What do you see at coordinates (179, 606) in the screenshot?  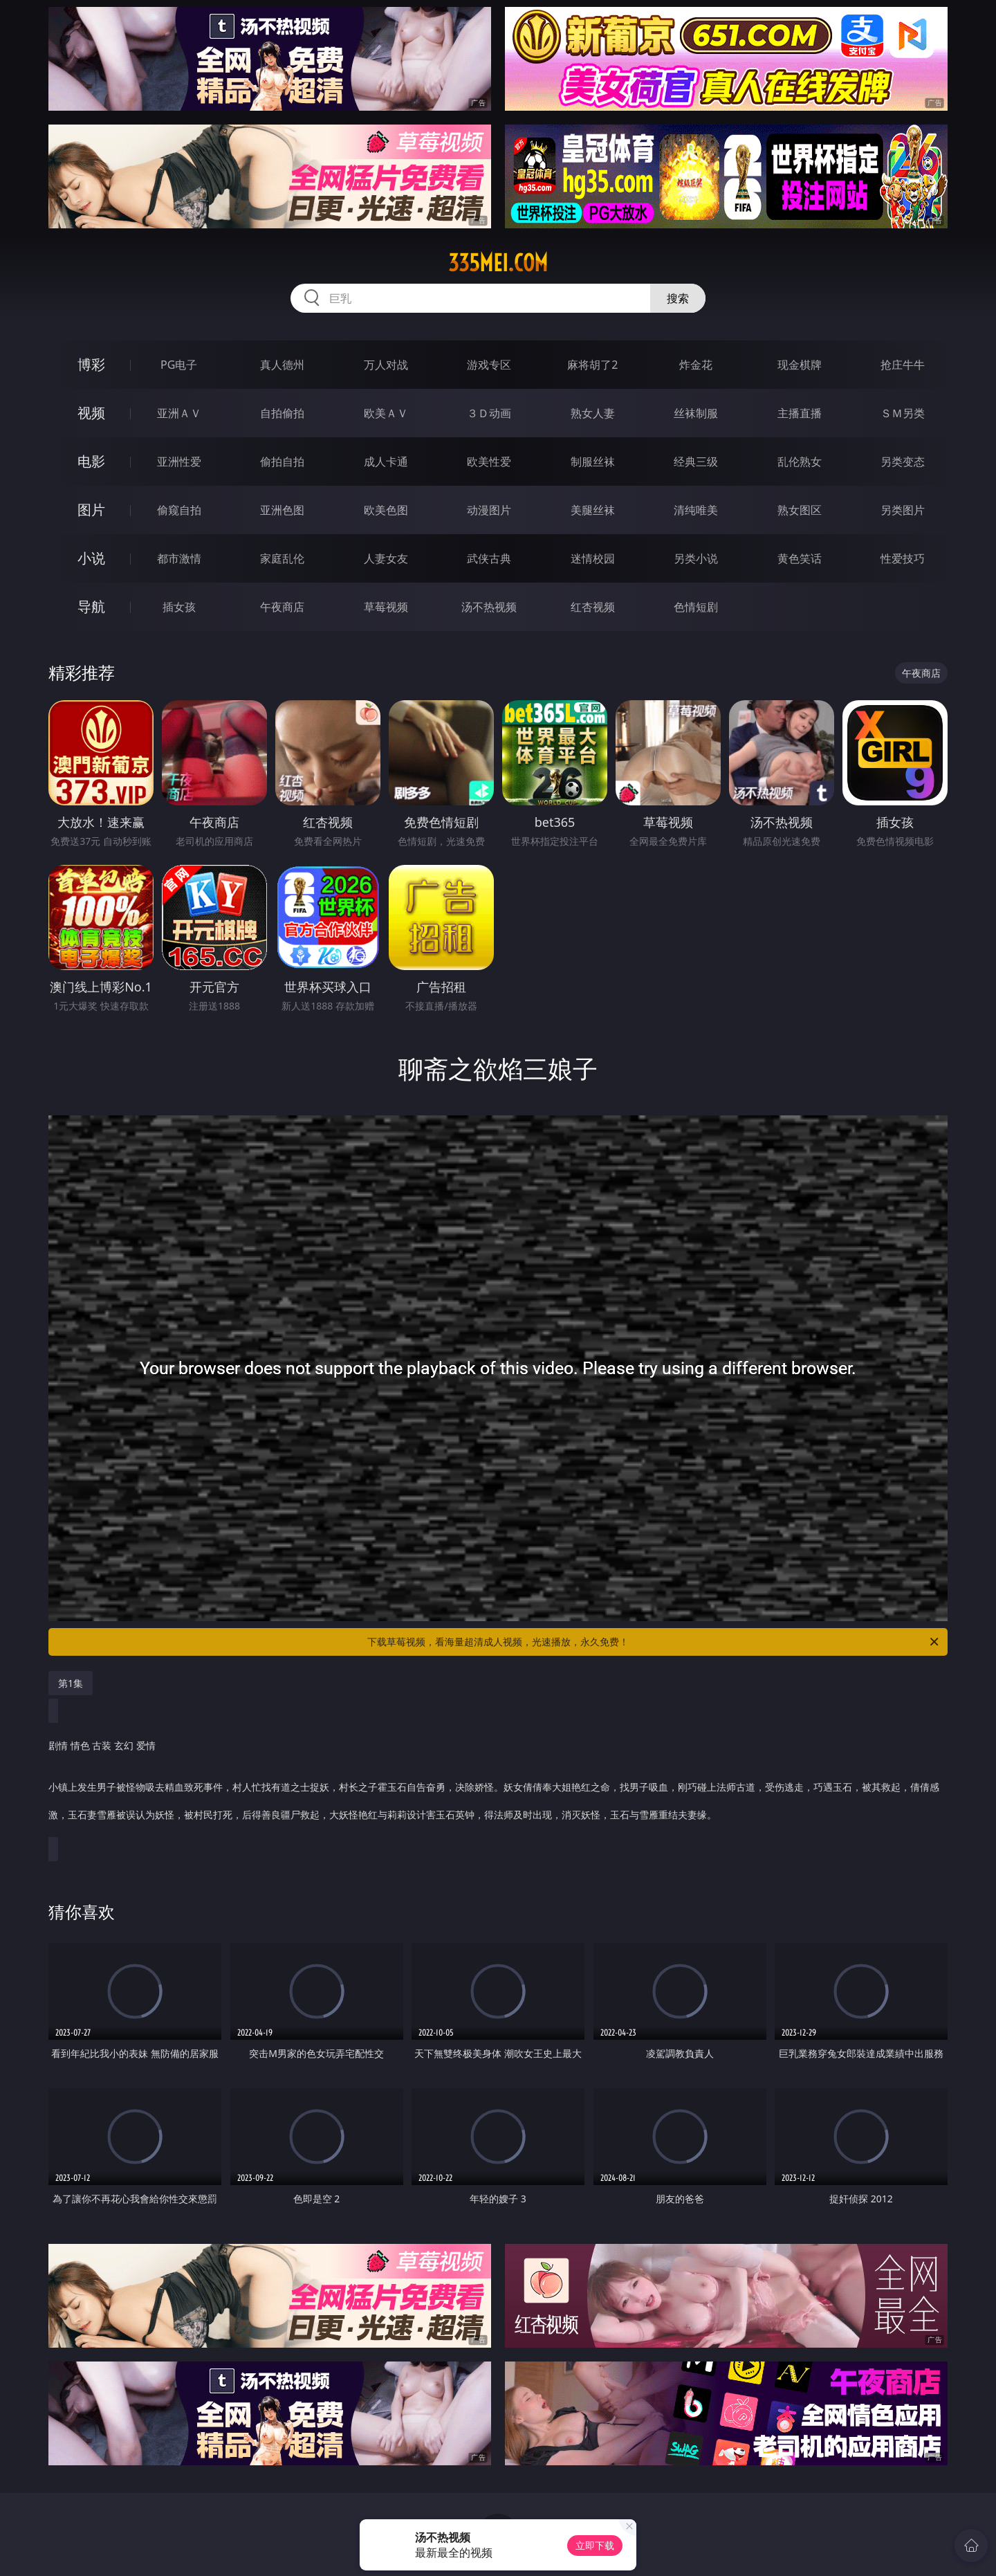 I see `插女孩` at bounding box center [179, 606].